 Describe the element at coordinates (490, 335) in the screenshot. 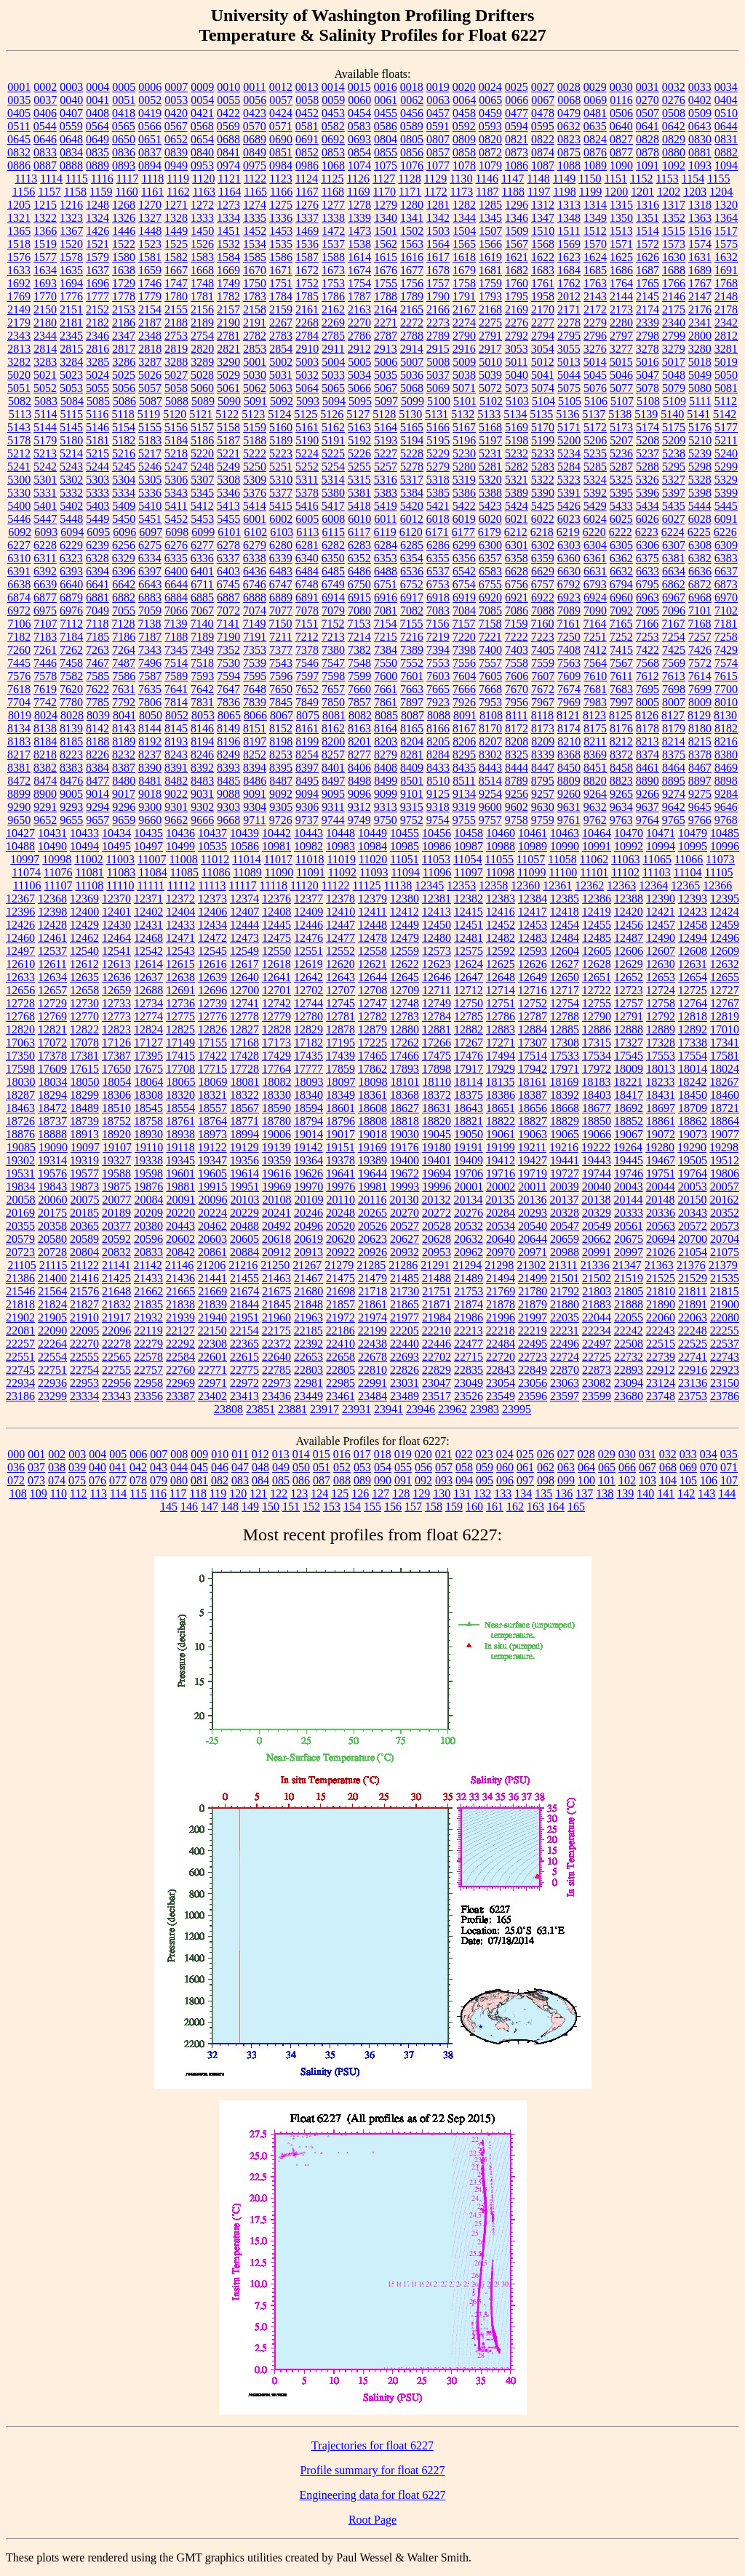

I see `2791` at that location.